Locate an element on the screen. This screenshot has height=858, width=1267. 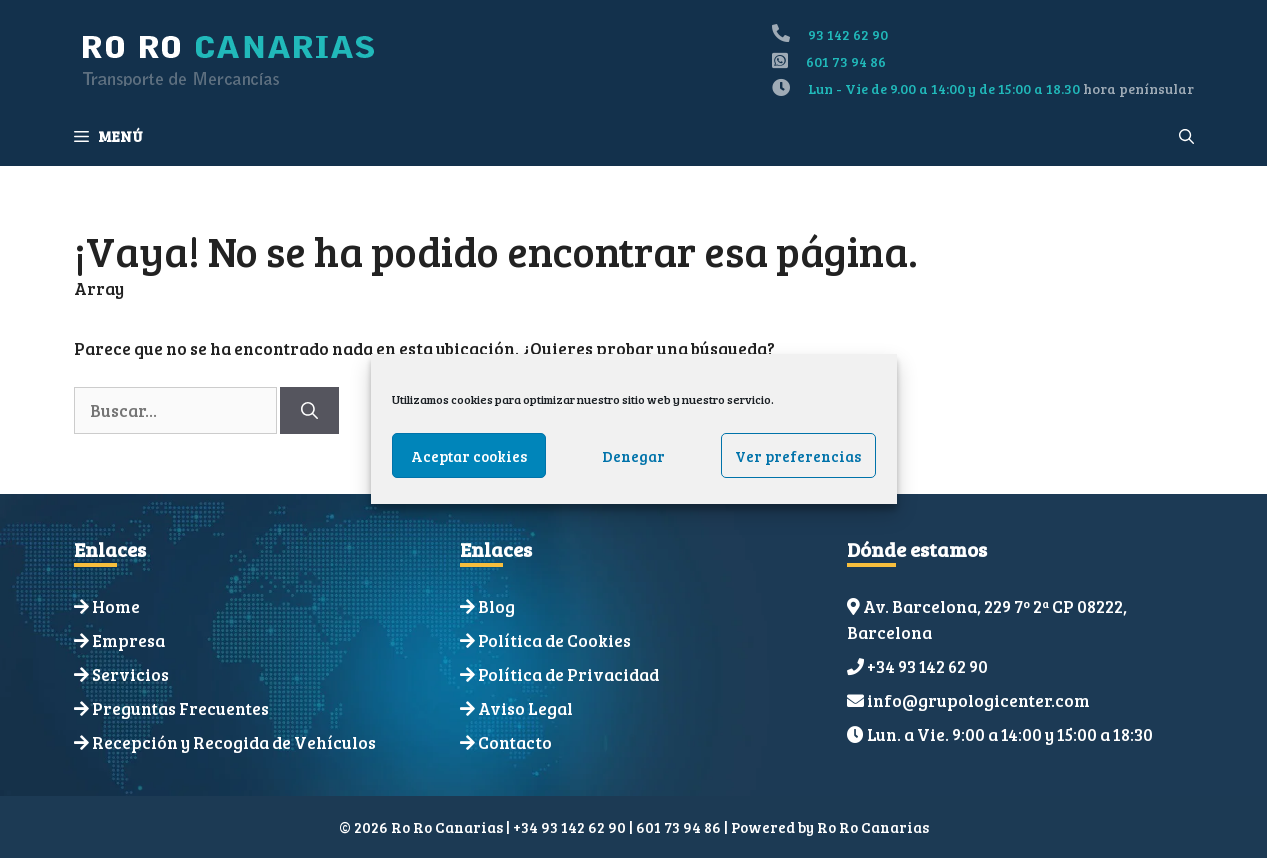
[Abrir la barra de búsqueda] is located at coordinates (1186, 136).